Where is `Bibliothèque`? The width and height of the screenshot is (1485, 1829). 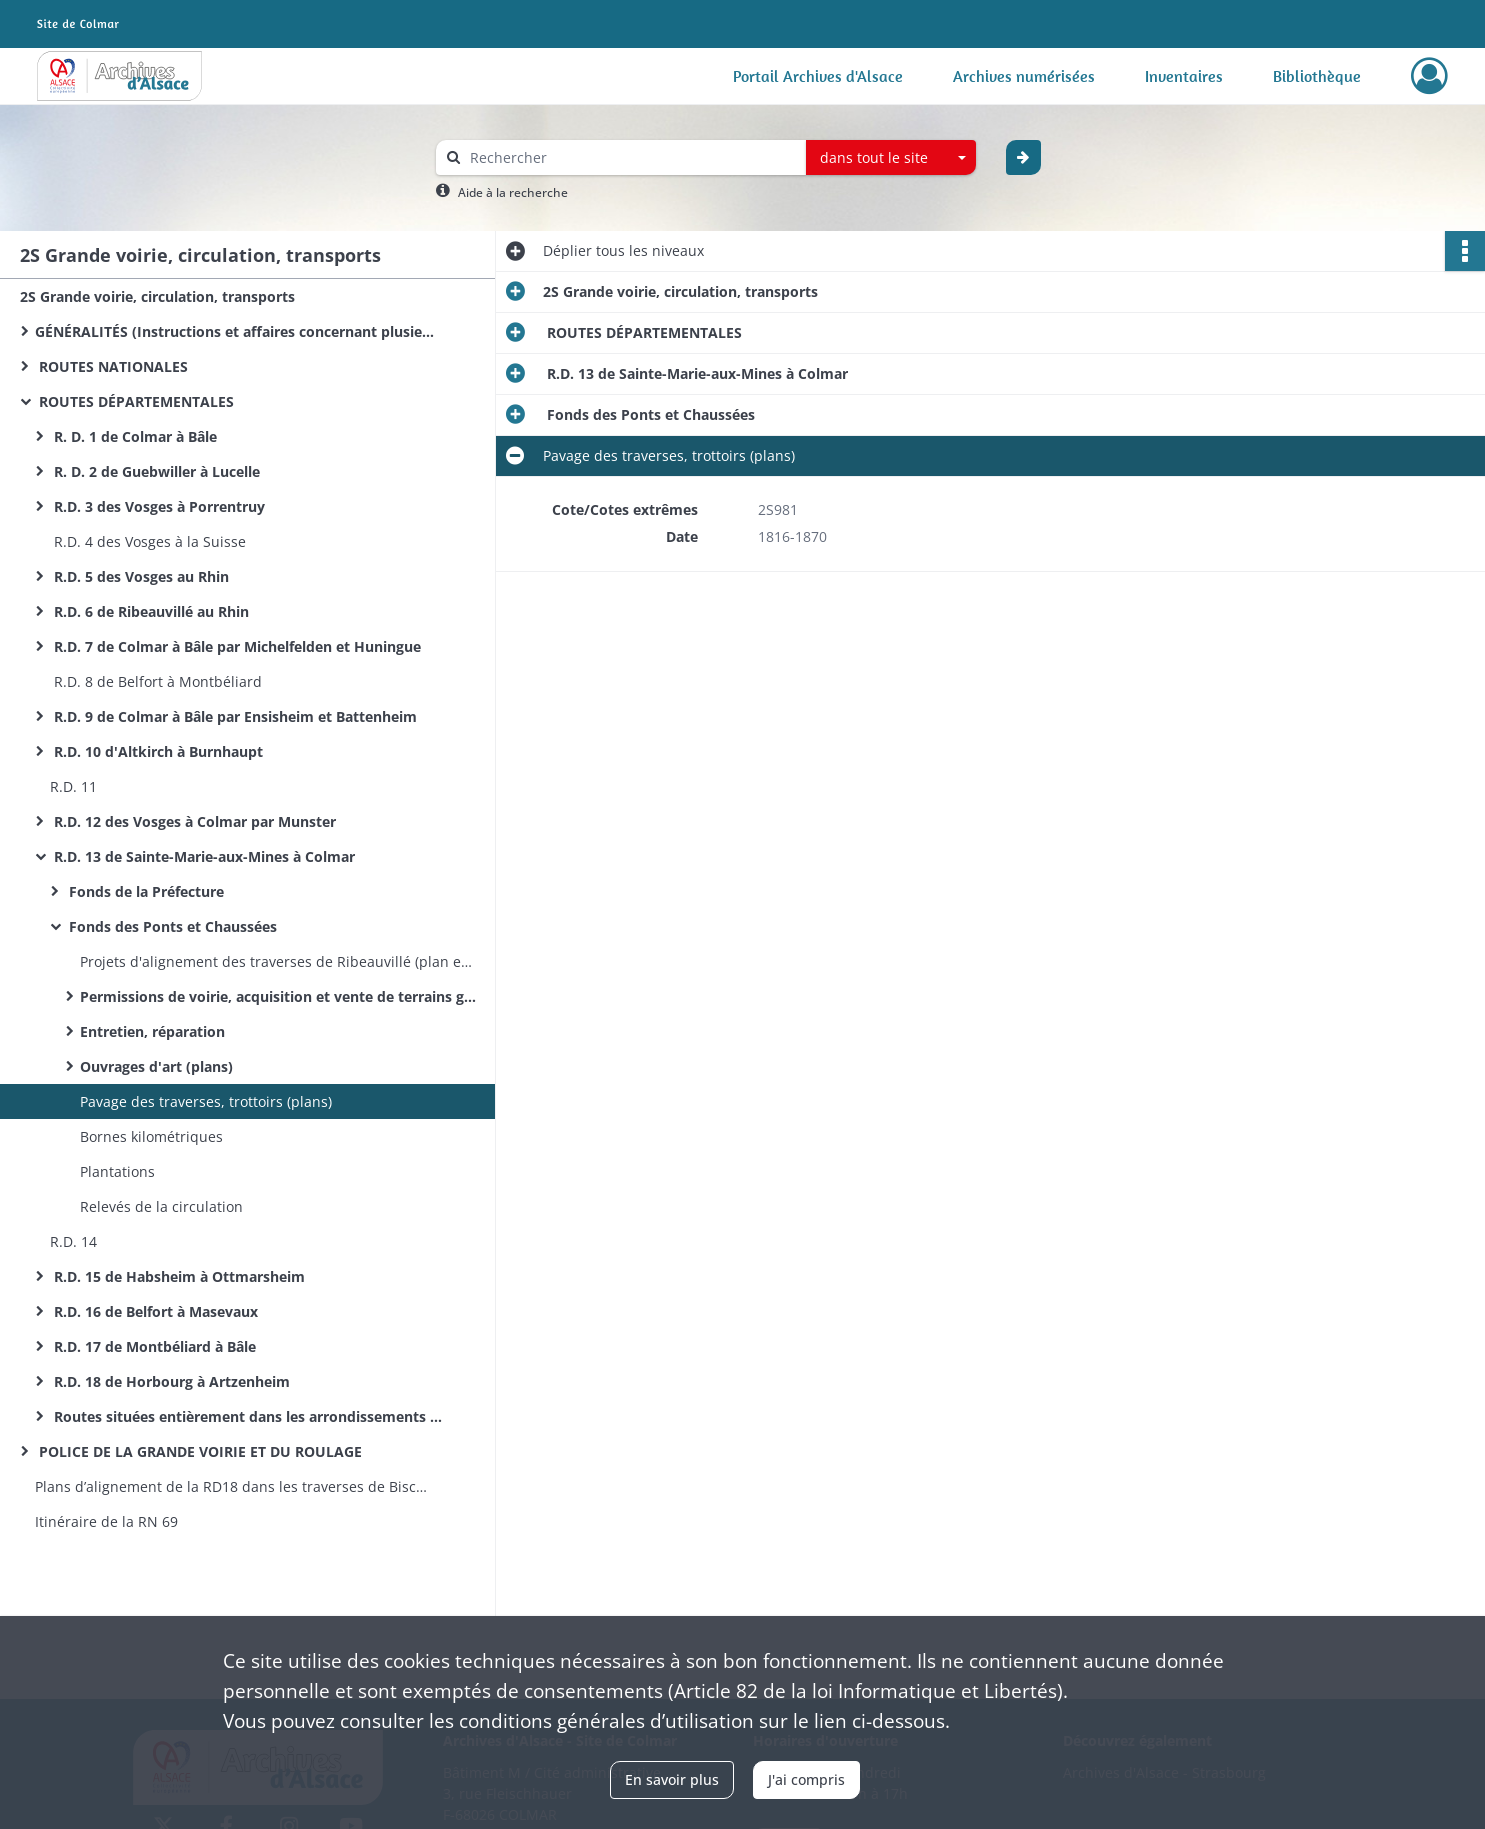
Bibliothèque is located at coordinates (1317, 76).